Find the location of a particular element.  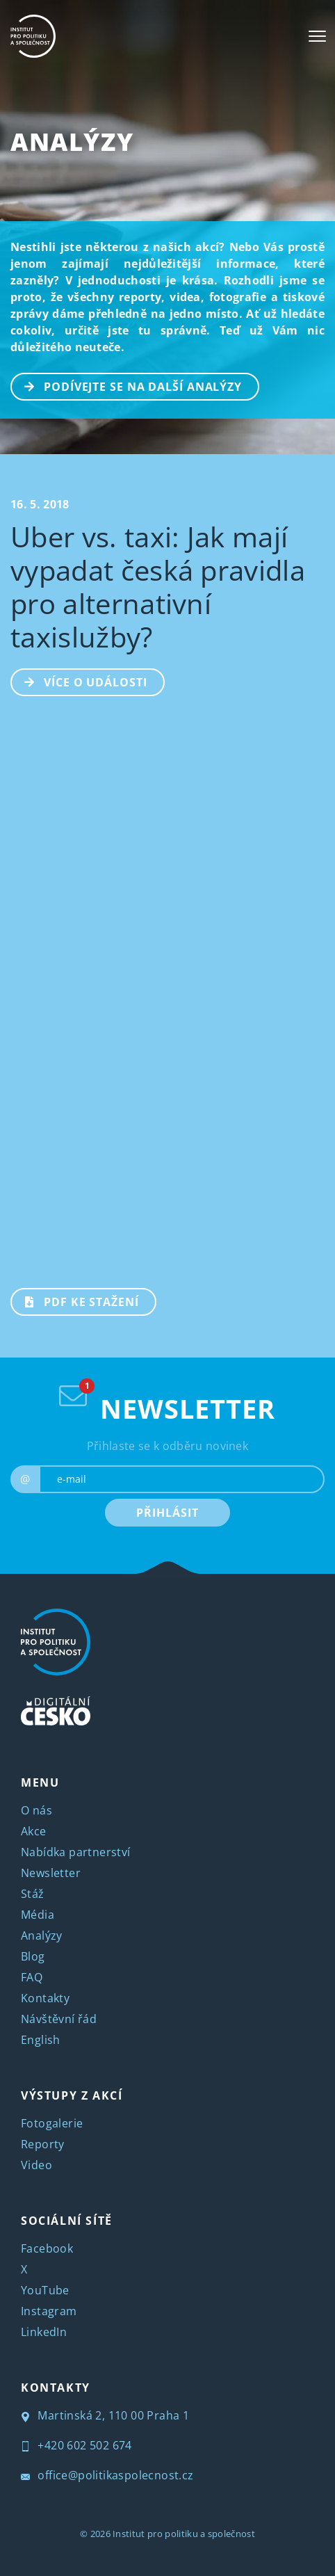

Média is located at coordinates (37, 1914).